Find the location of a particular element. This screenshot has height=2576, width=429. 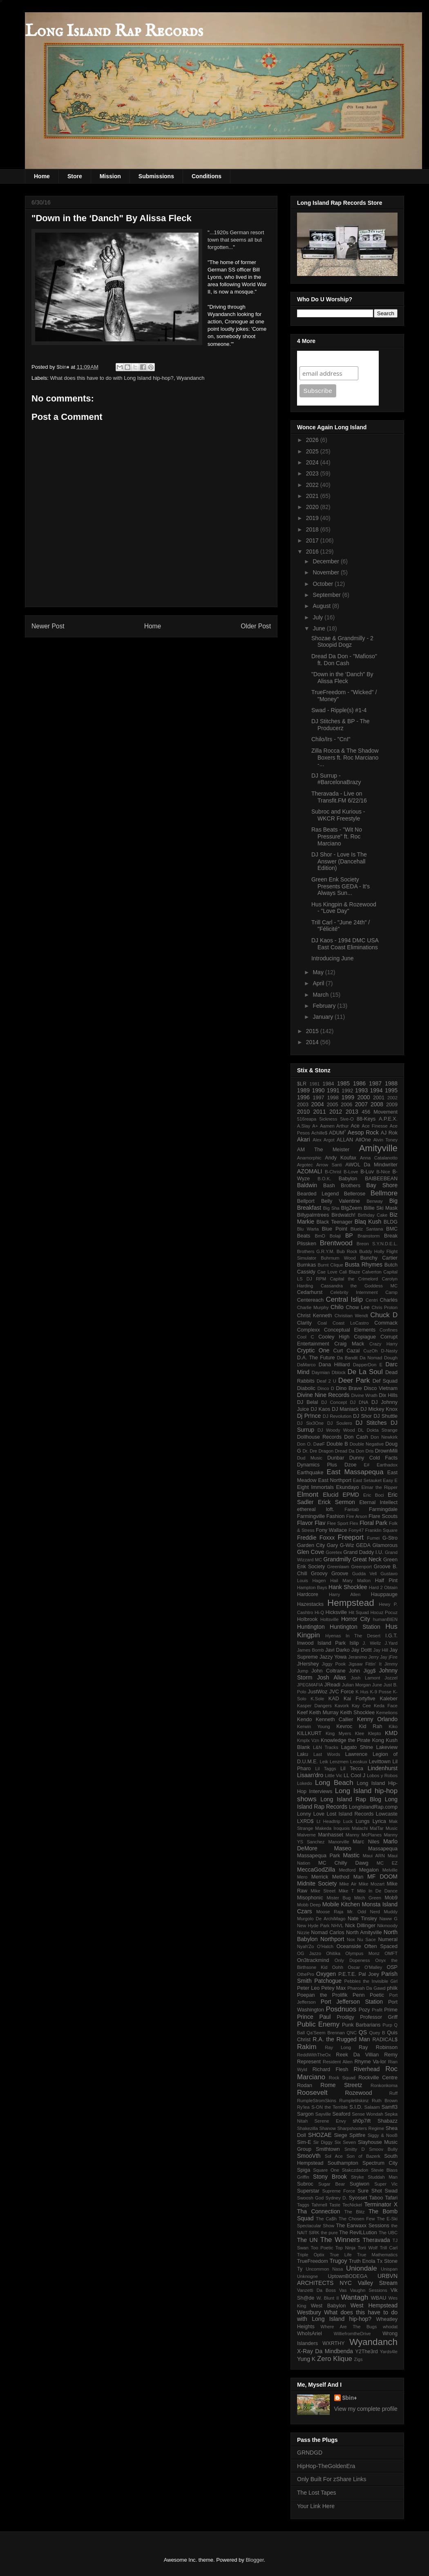

Leoskux is located at coordinates (358, 1761).